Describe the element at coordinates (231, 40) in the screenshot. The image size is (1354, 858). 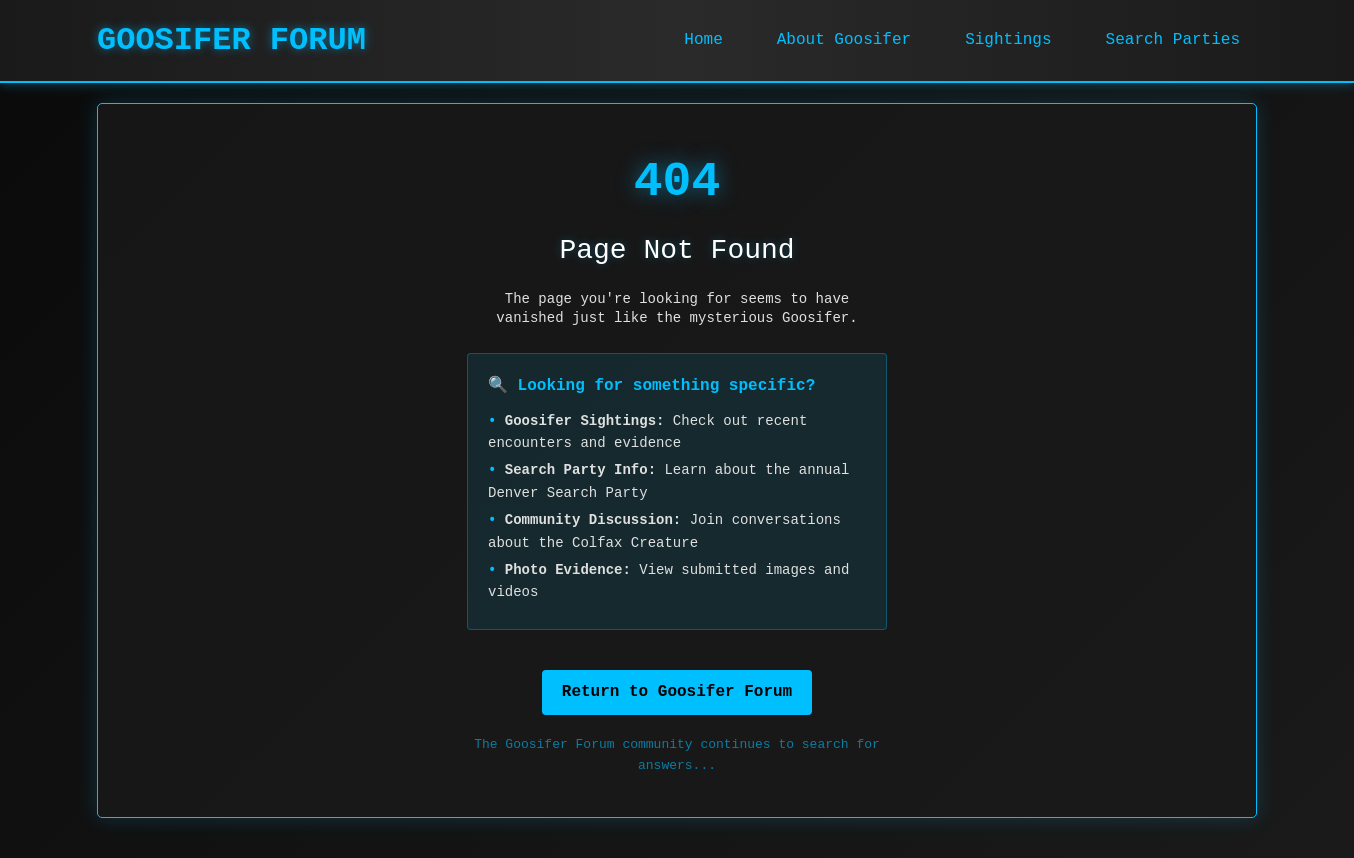
I see `GOOSIFER FORUM` at that location.